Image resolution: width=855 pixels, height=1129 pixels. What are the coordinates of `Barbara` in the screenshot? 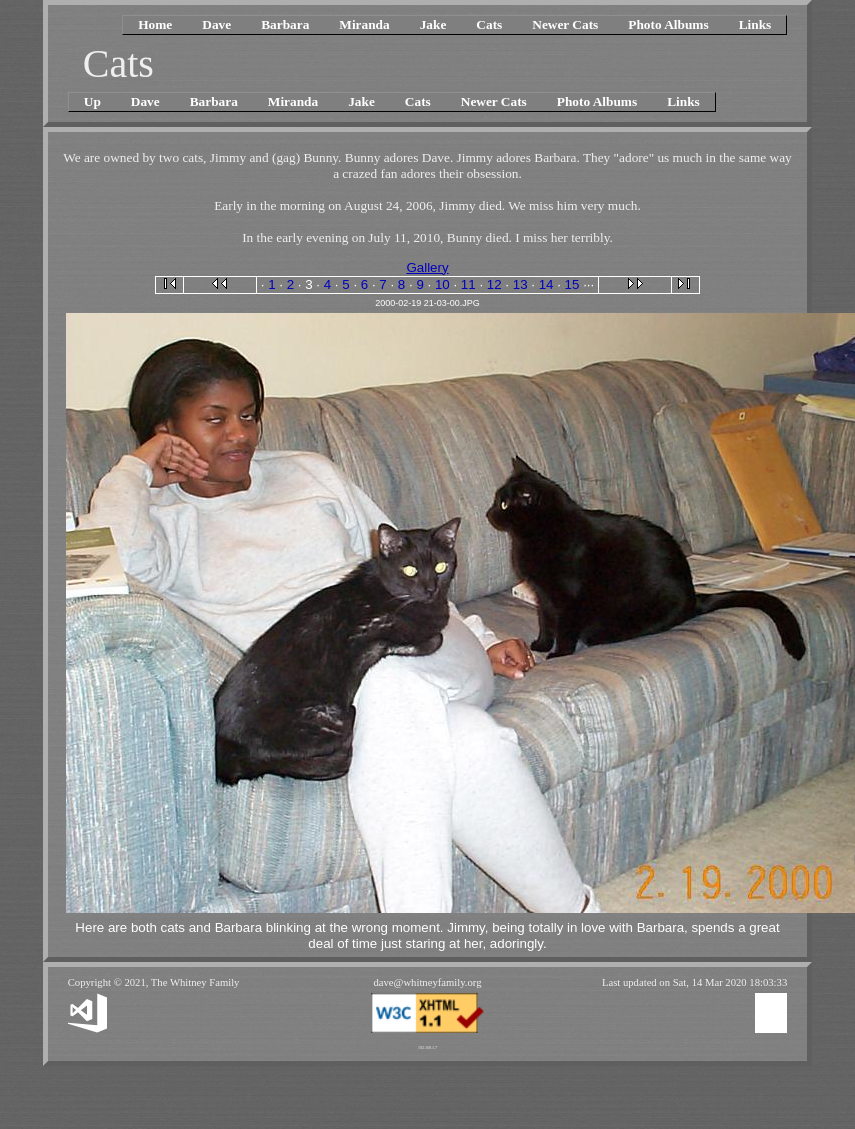 It's located at (285, 24).